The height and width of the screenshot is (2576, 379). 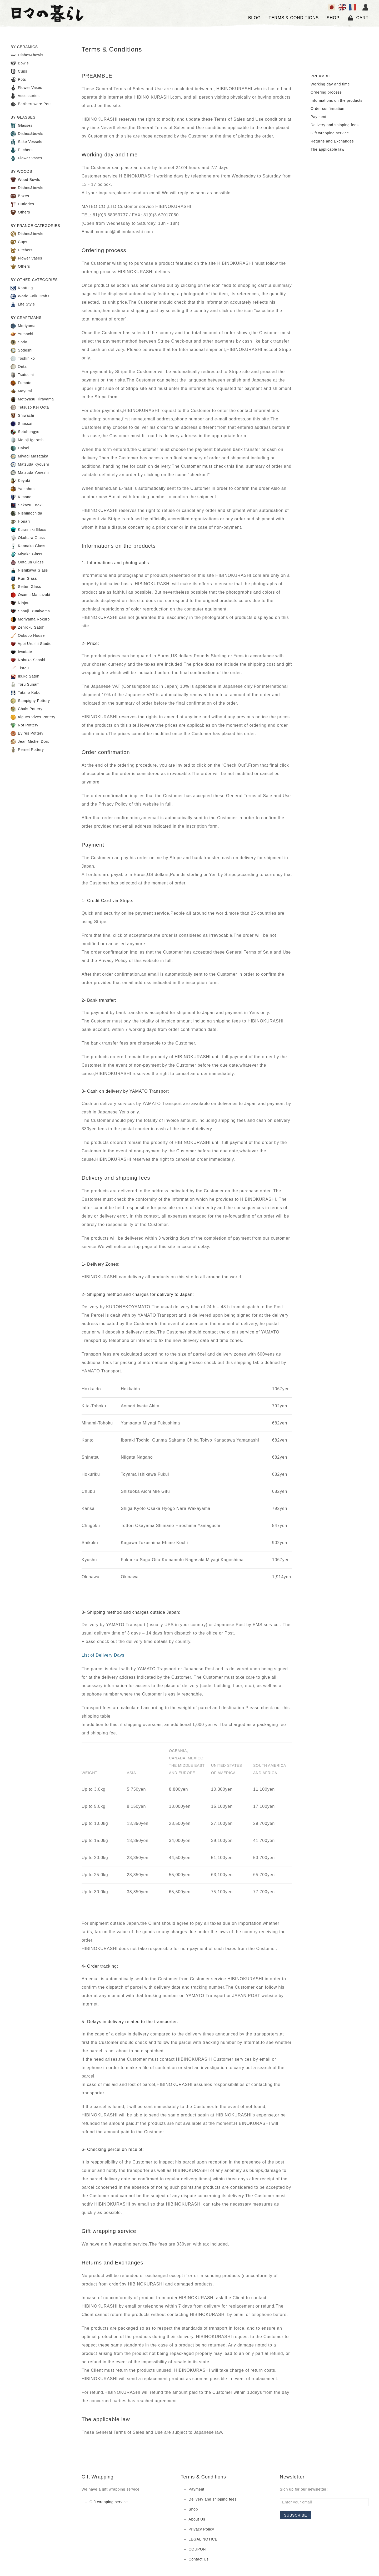 I want to click on Toru Sunami, so click(x=26, y=684).